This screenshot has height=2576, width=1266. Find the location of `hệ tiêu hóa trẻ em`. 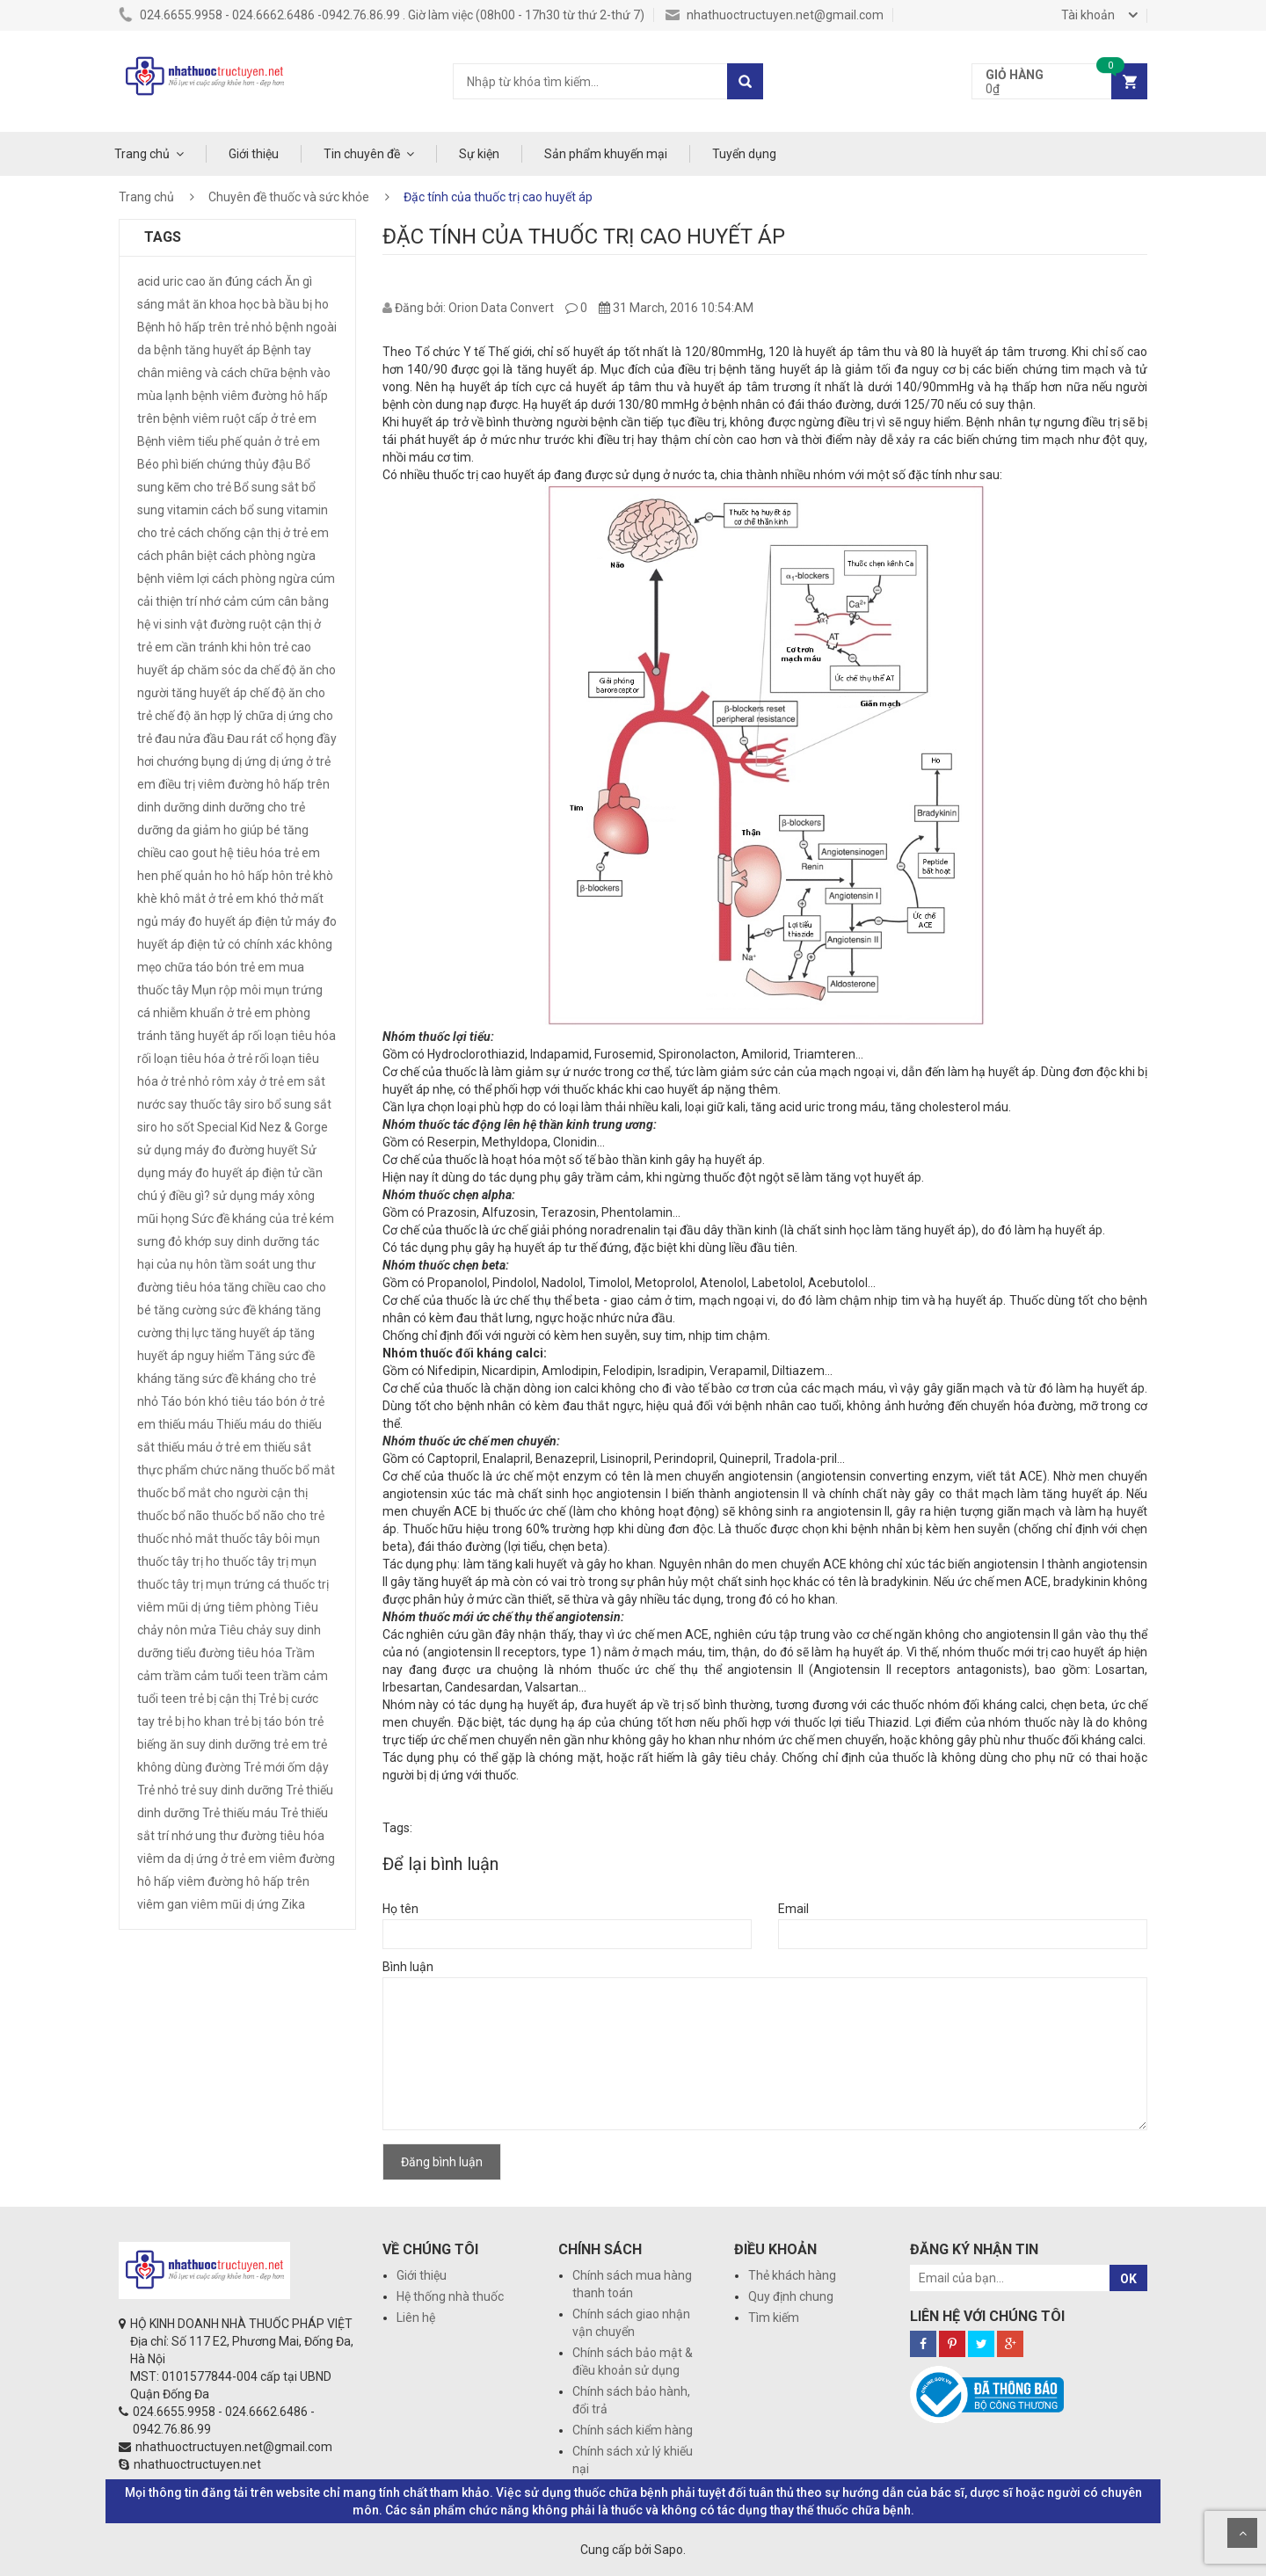

hệ tiêu hóa trẻ em is located at coordinates (270, 853).